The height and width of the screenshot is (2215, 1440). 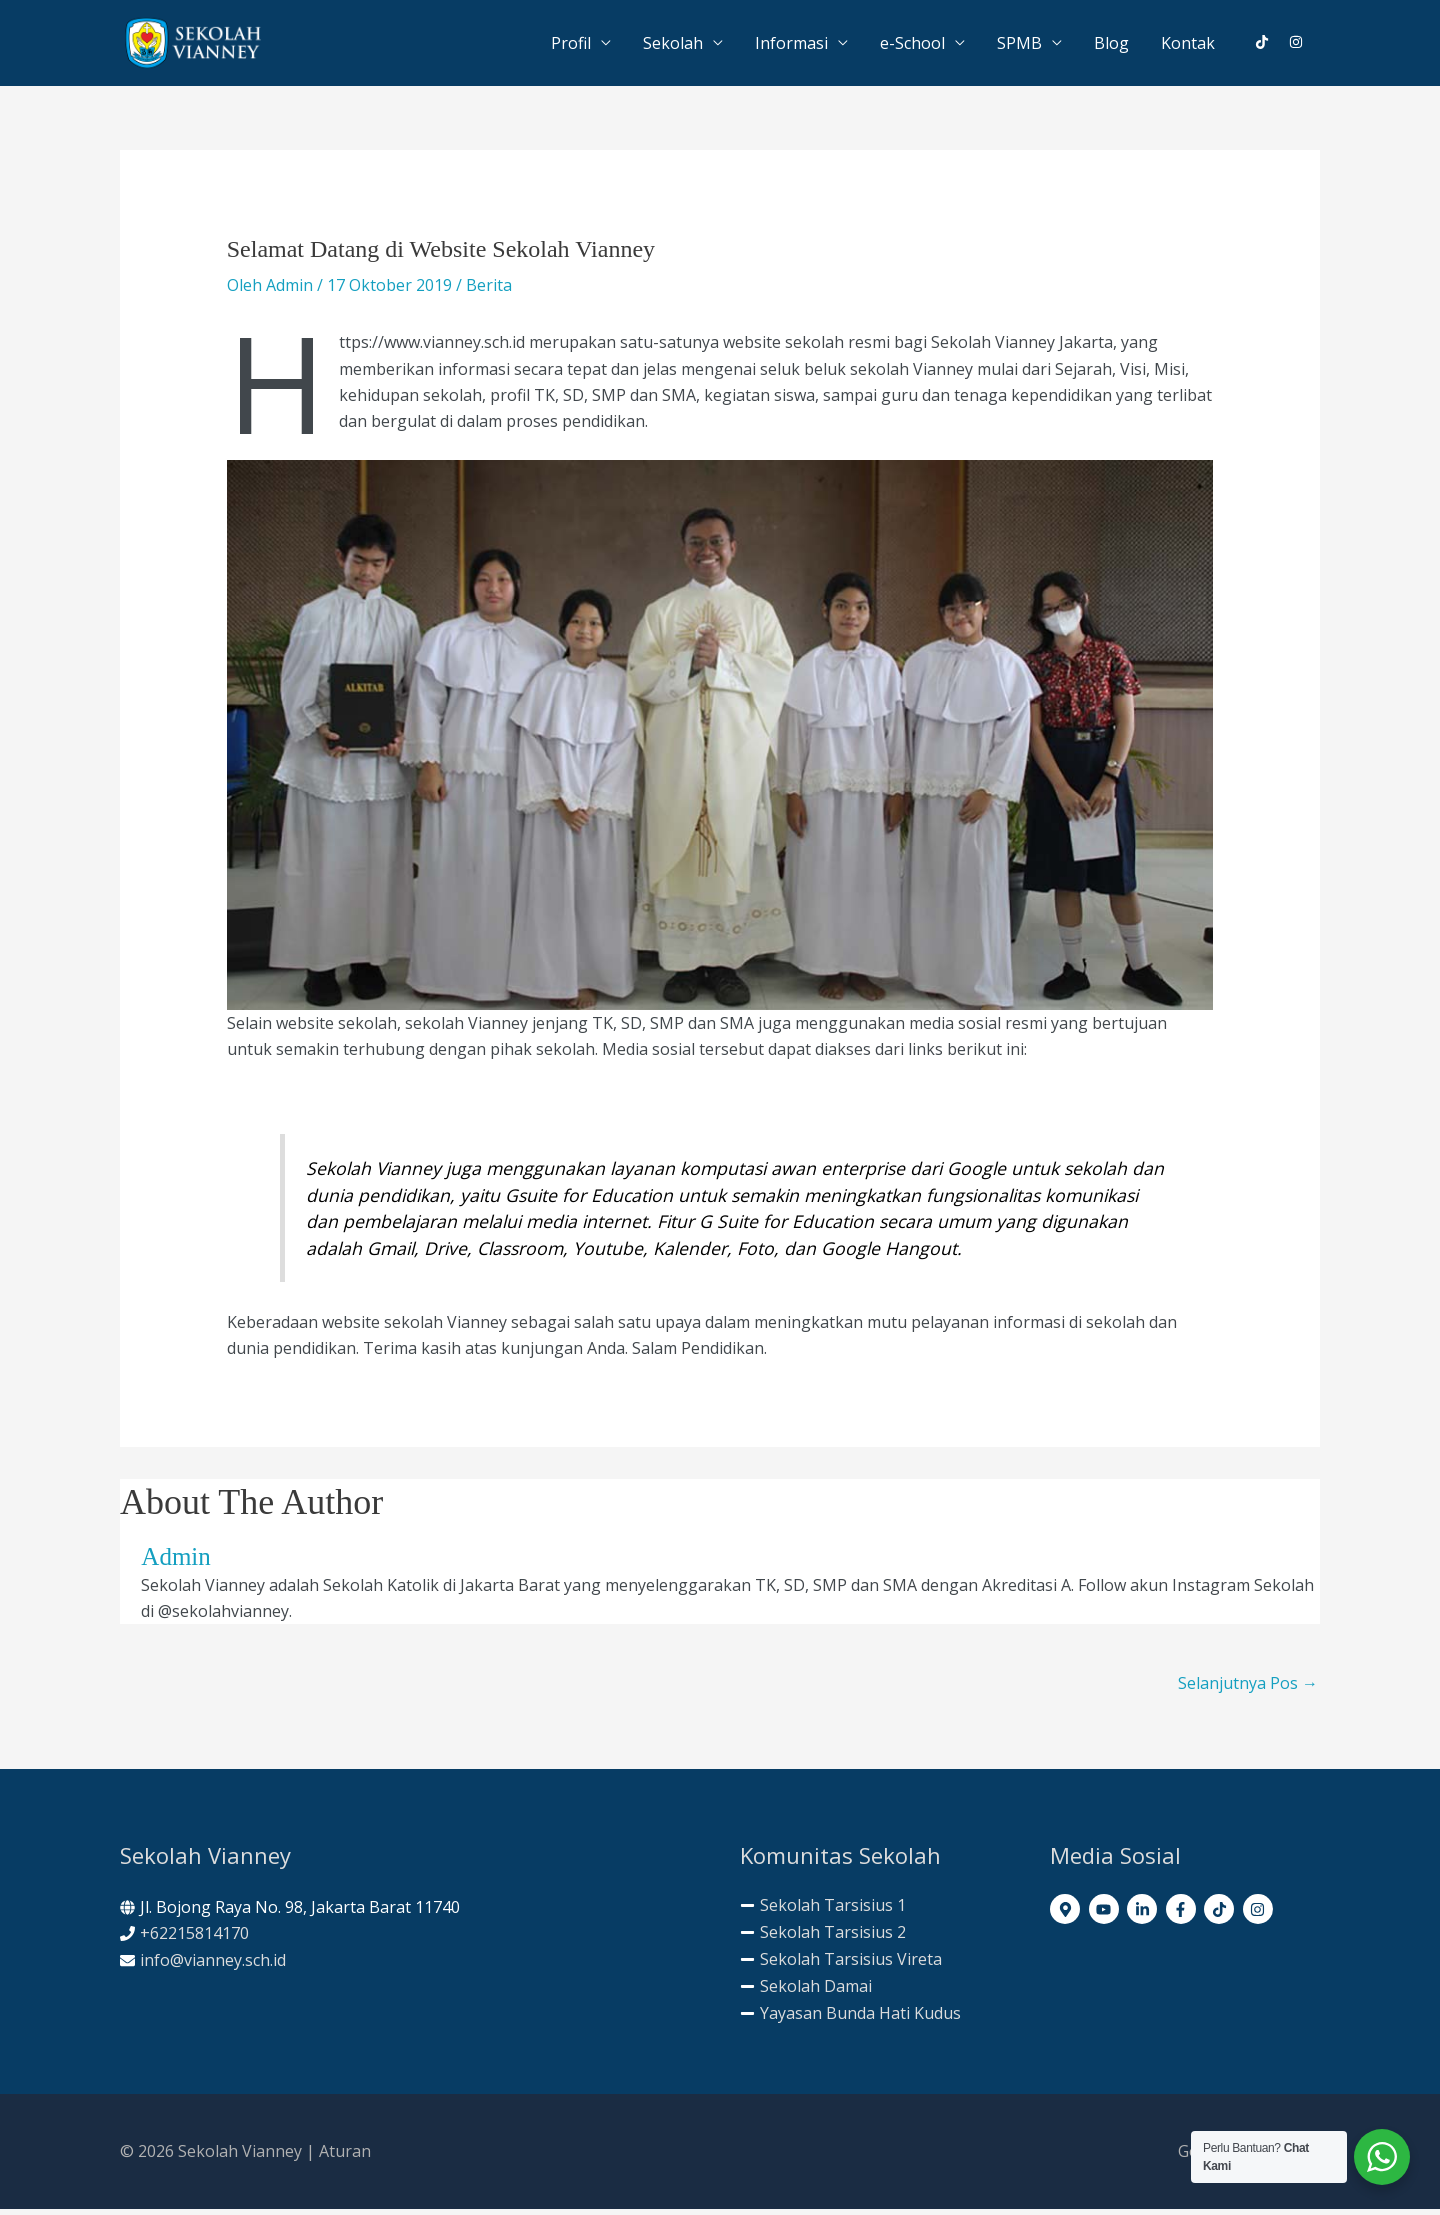 I want to click on [map-marker-alt], so click(x=1067, y=1915).